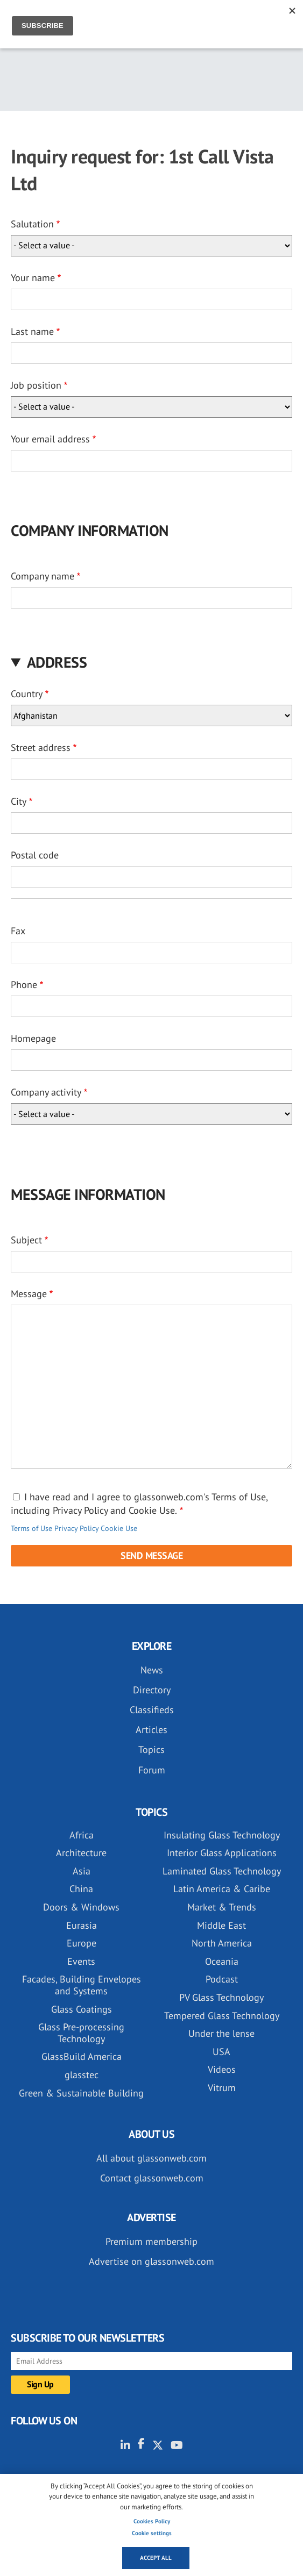 The height and width of the screenshot is (2576, 303). What do you see at coordinates (151, 2178) in the screenshot?
I see `Contact glassonweb.com` at bounding box center [151, 2178].